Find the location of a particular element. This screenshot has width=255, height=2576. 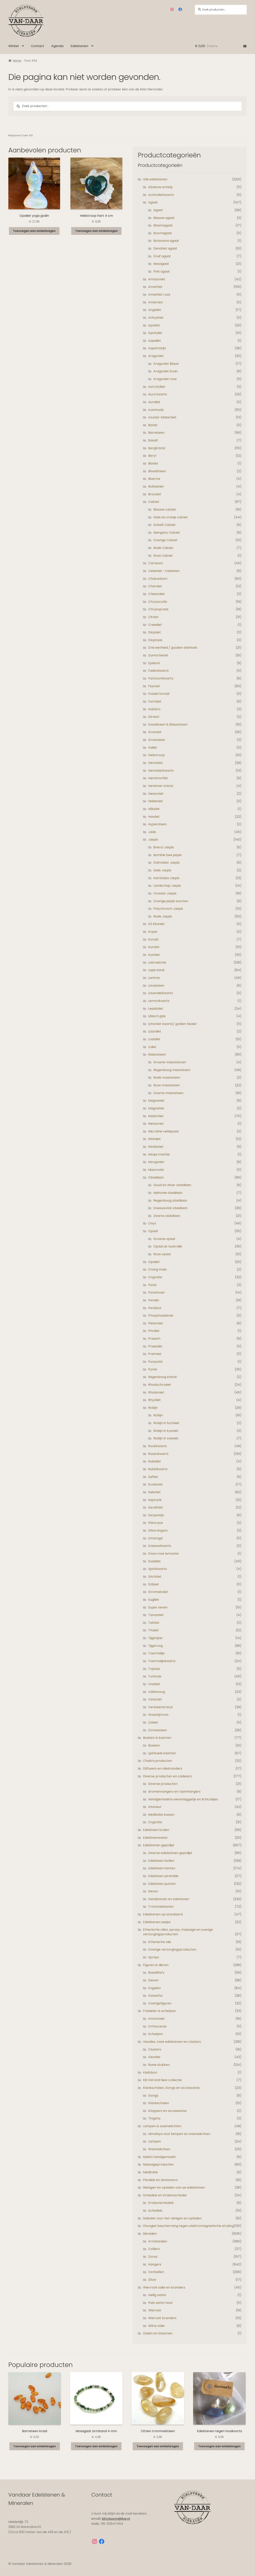

Toermalijn is located at coordinates (156, 1653).